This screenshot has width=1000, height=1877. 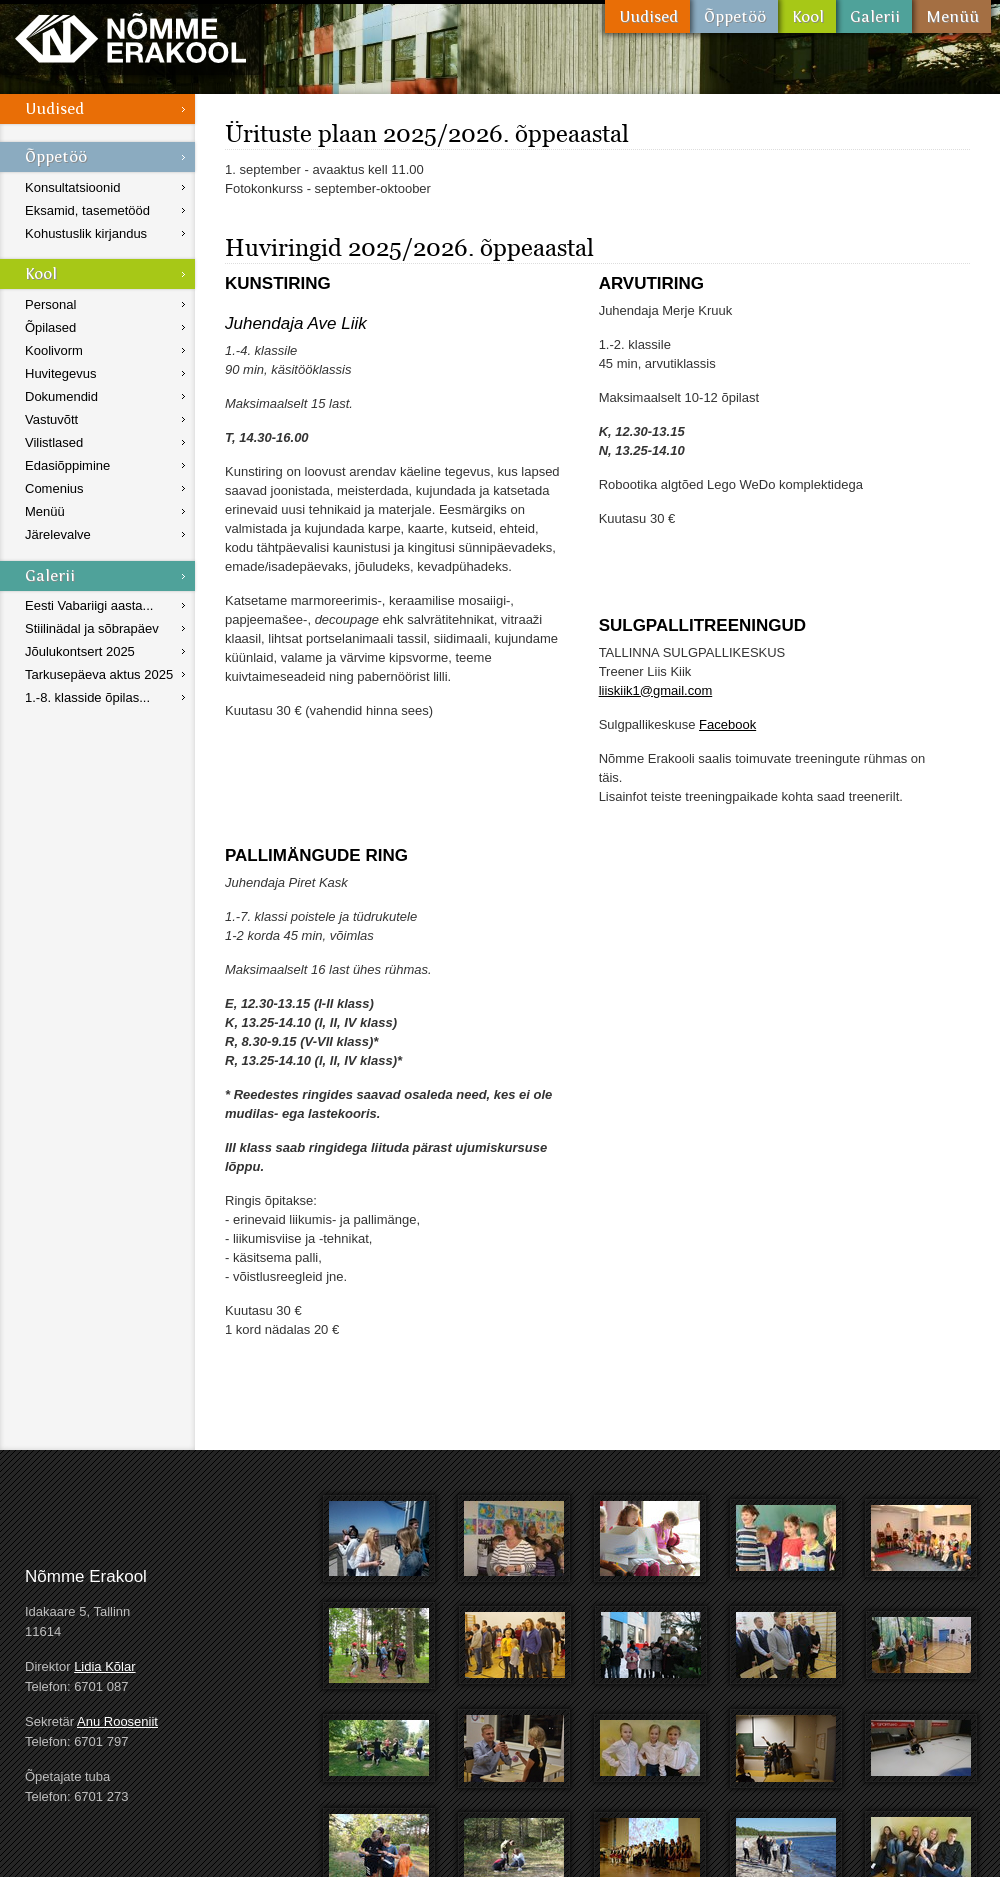 I want to click on Eksamid, tasemetööd, so click(x=87, y=210).